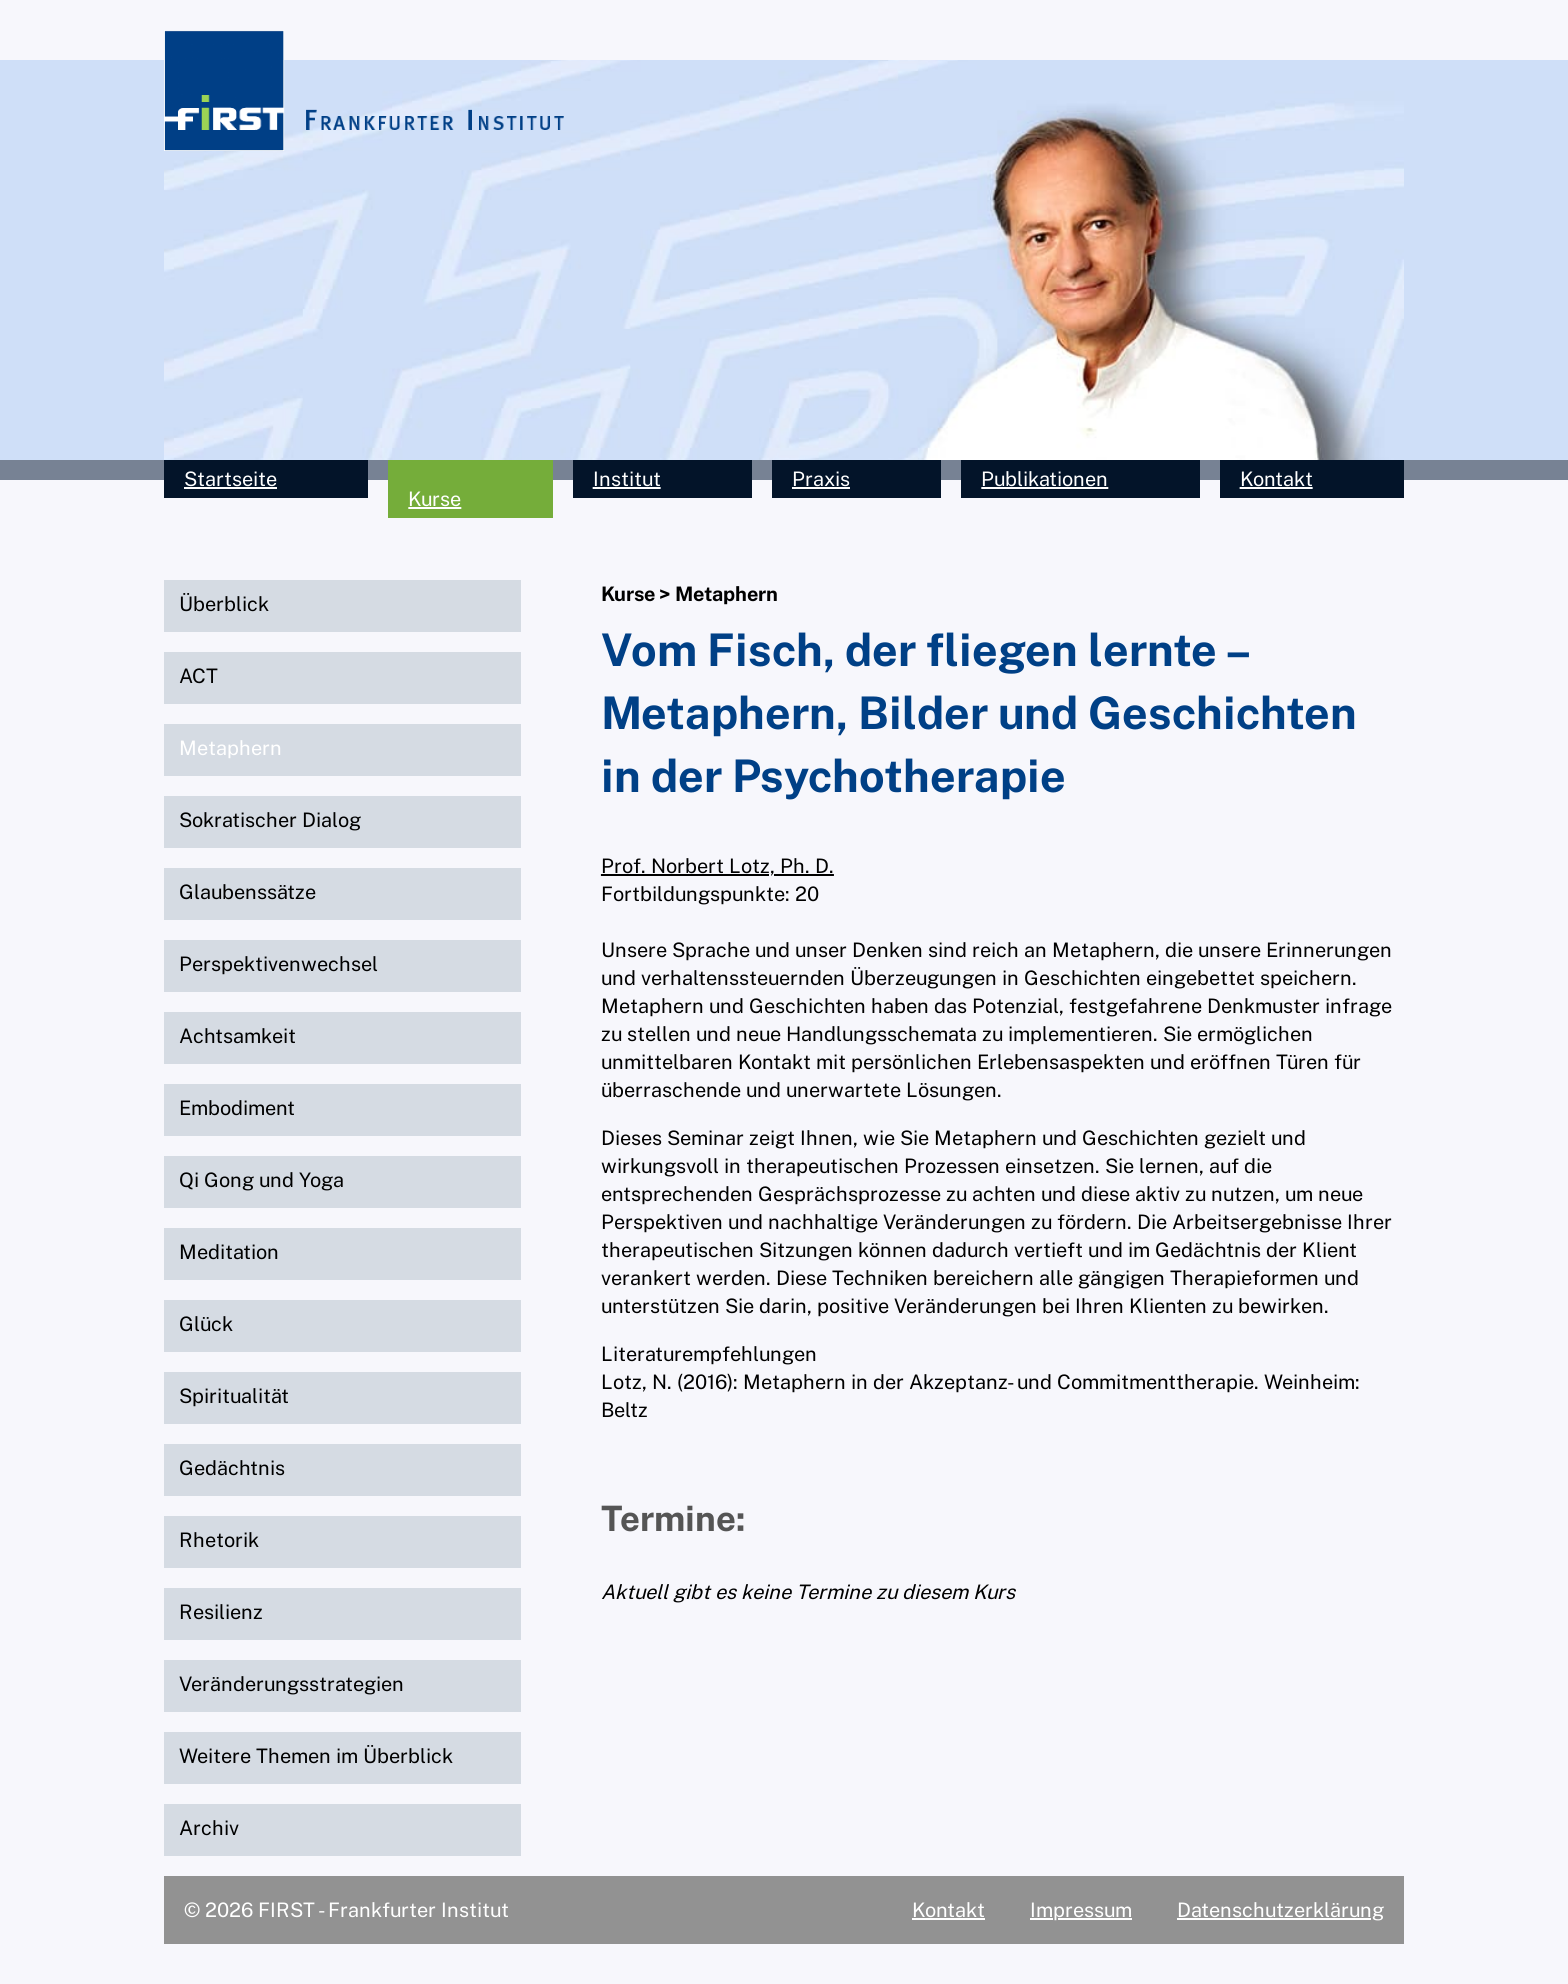 The image size is (1568, 1984). I want to click on Prof. Norbert Lotz, Ph. D., so click(717, 866).